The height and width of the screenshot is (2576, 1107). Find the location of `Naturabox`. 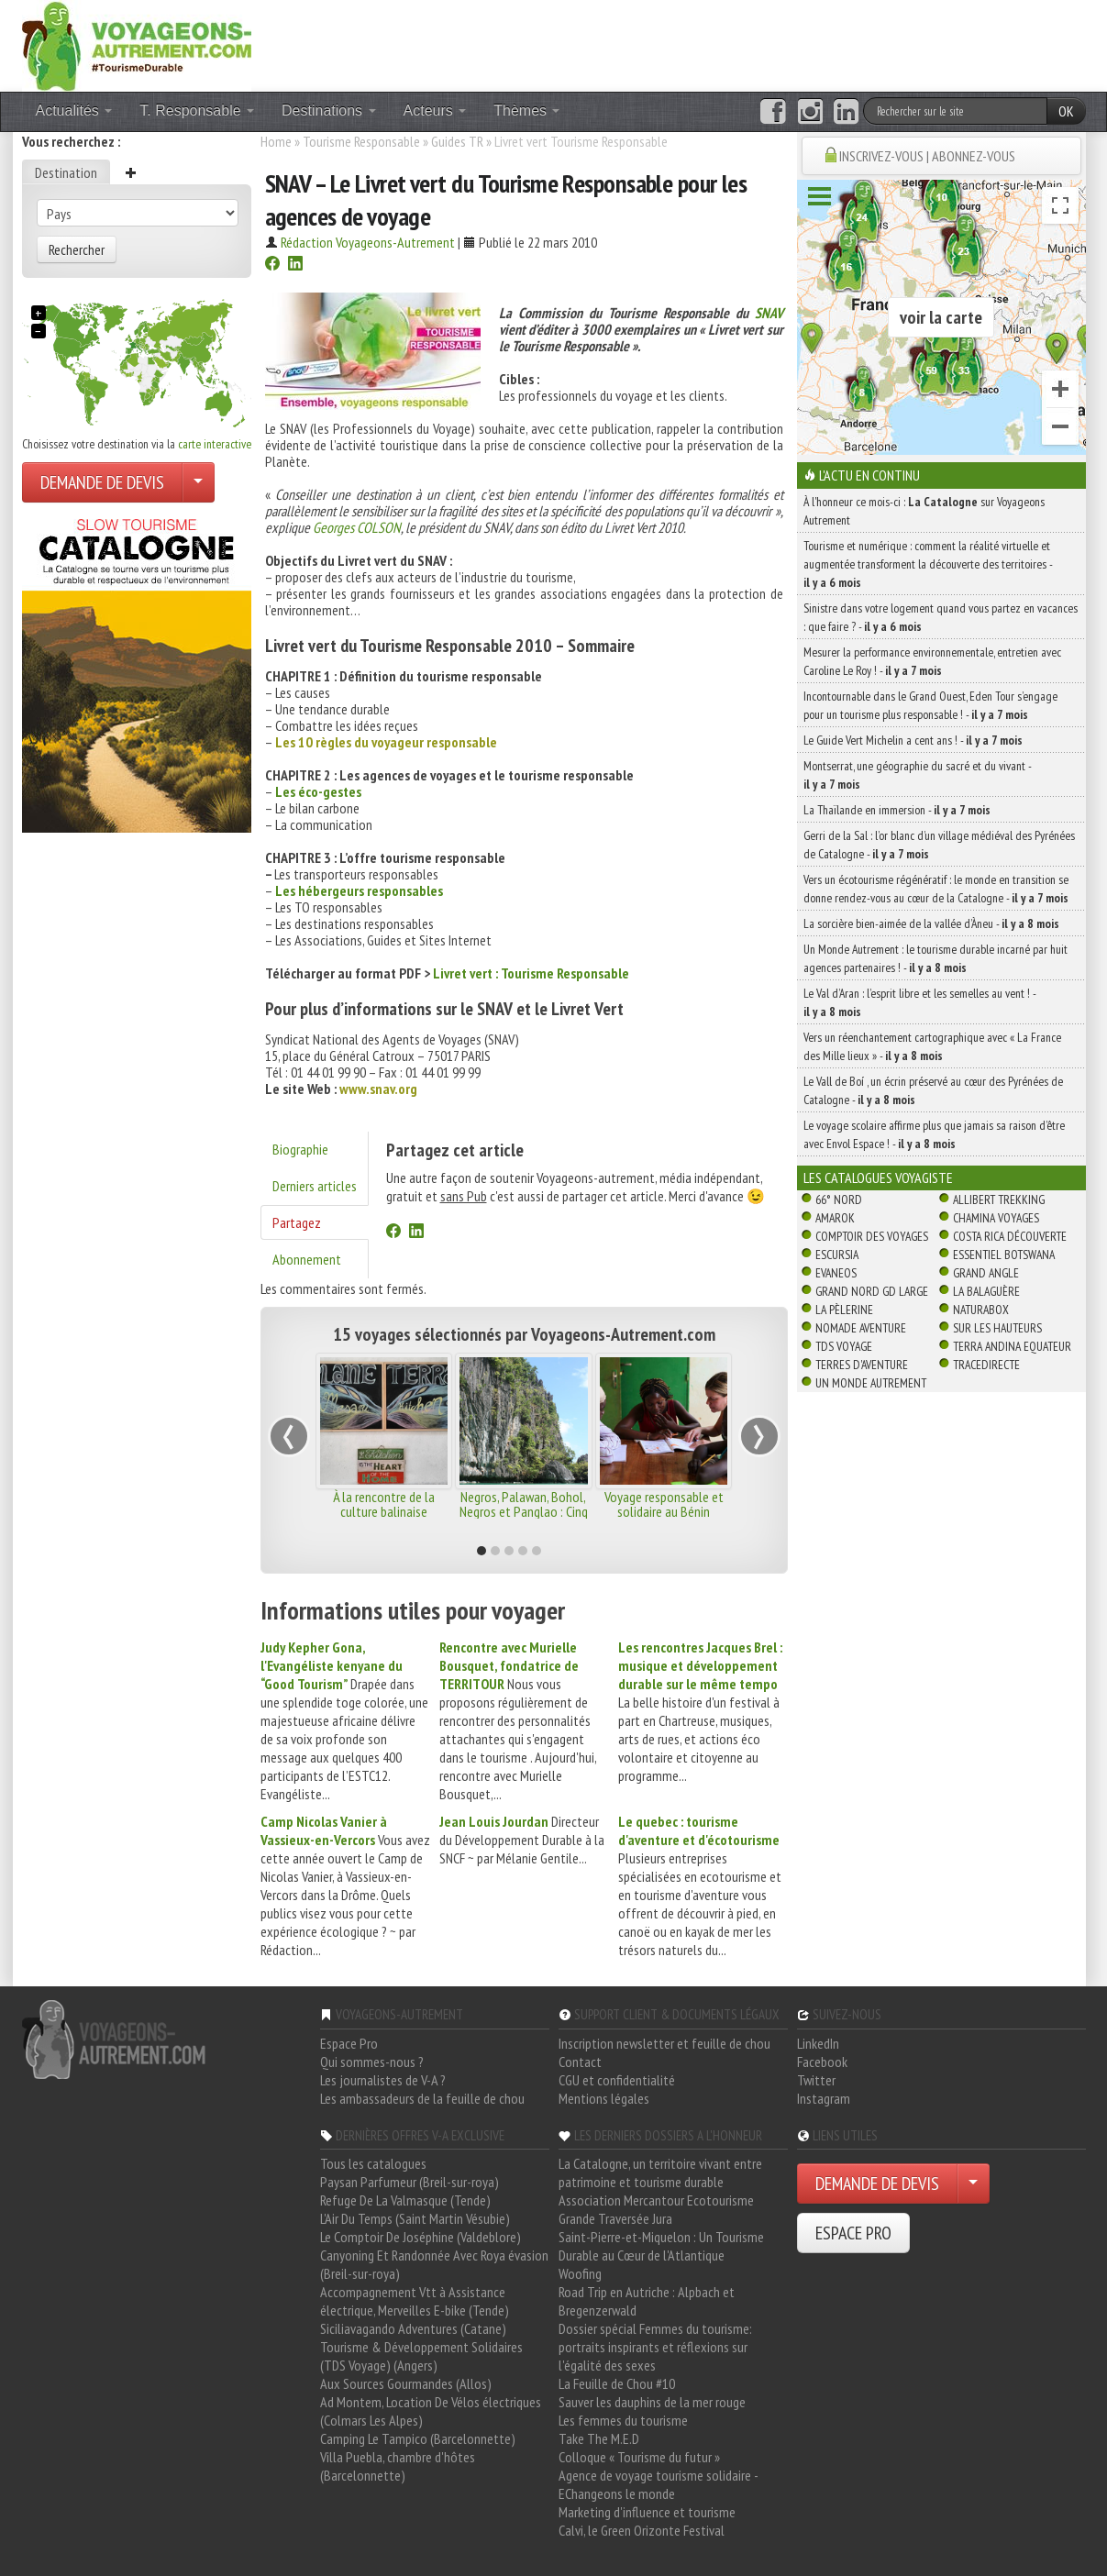

Naturabox is located at coordinates (981, 1309).